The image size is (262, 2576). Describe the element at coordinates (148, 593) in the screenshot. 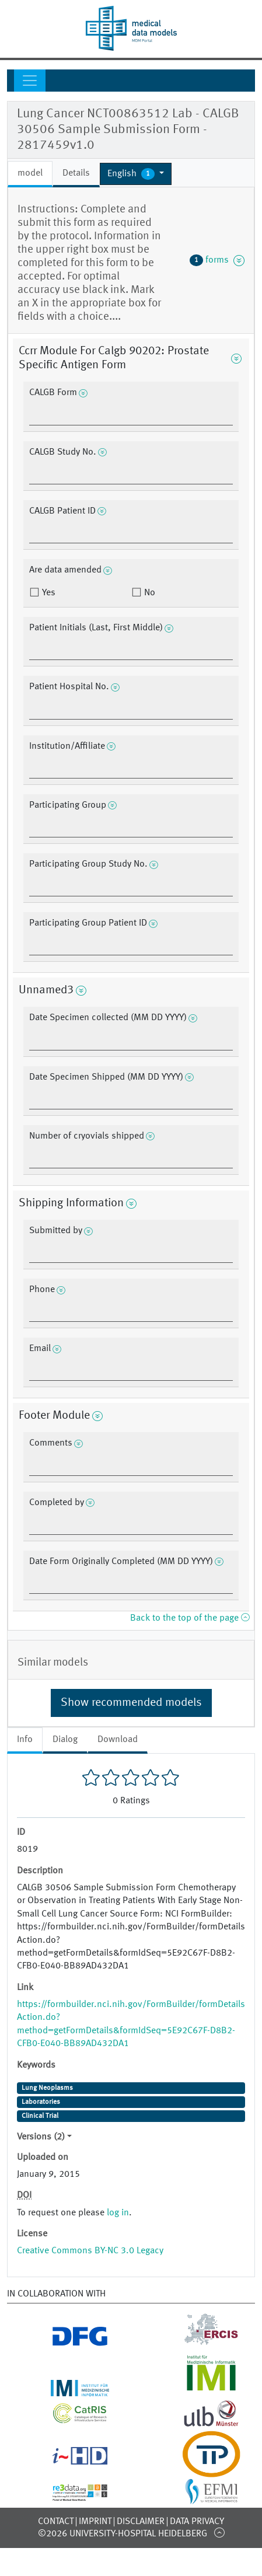

I see `No` at that location.